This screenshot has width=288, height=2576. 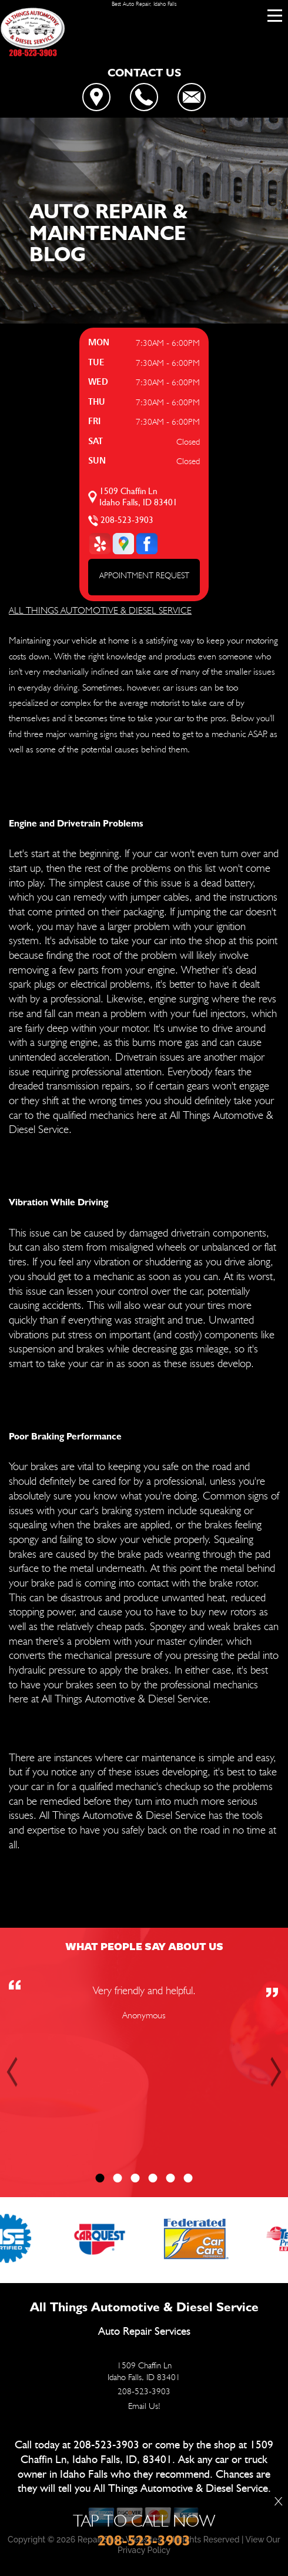 What do you see at coordinates (144, 575) in the screenshot?
I see `APPOINTMENT REQUEST` at bounding box center [144, 575].